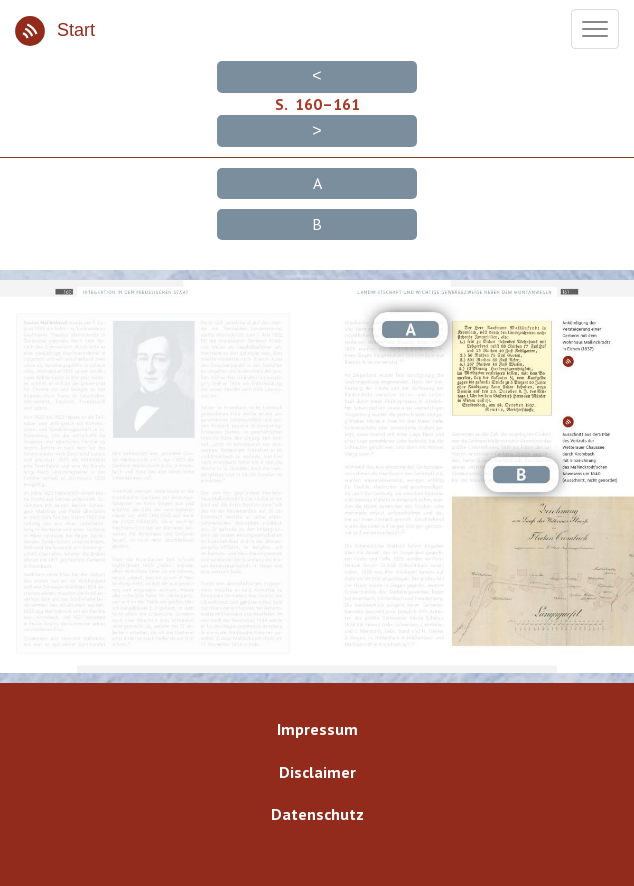 This screenshot has width=634, height=886. I want to click on Datenschutz, so click(317, 814).